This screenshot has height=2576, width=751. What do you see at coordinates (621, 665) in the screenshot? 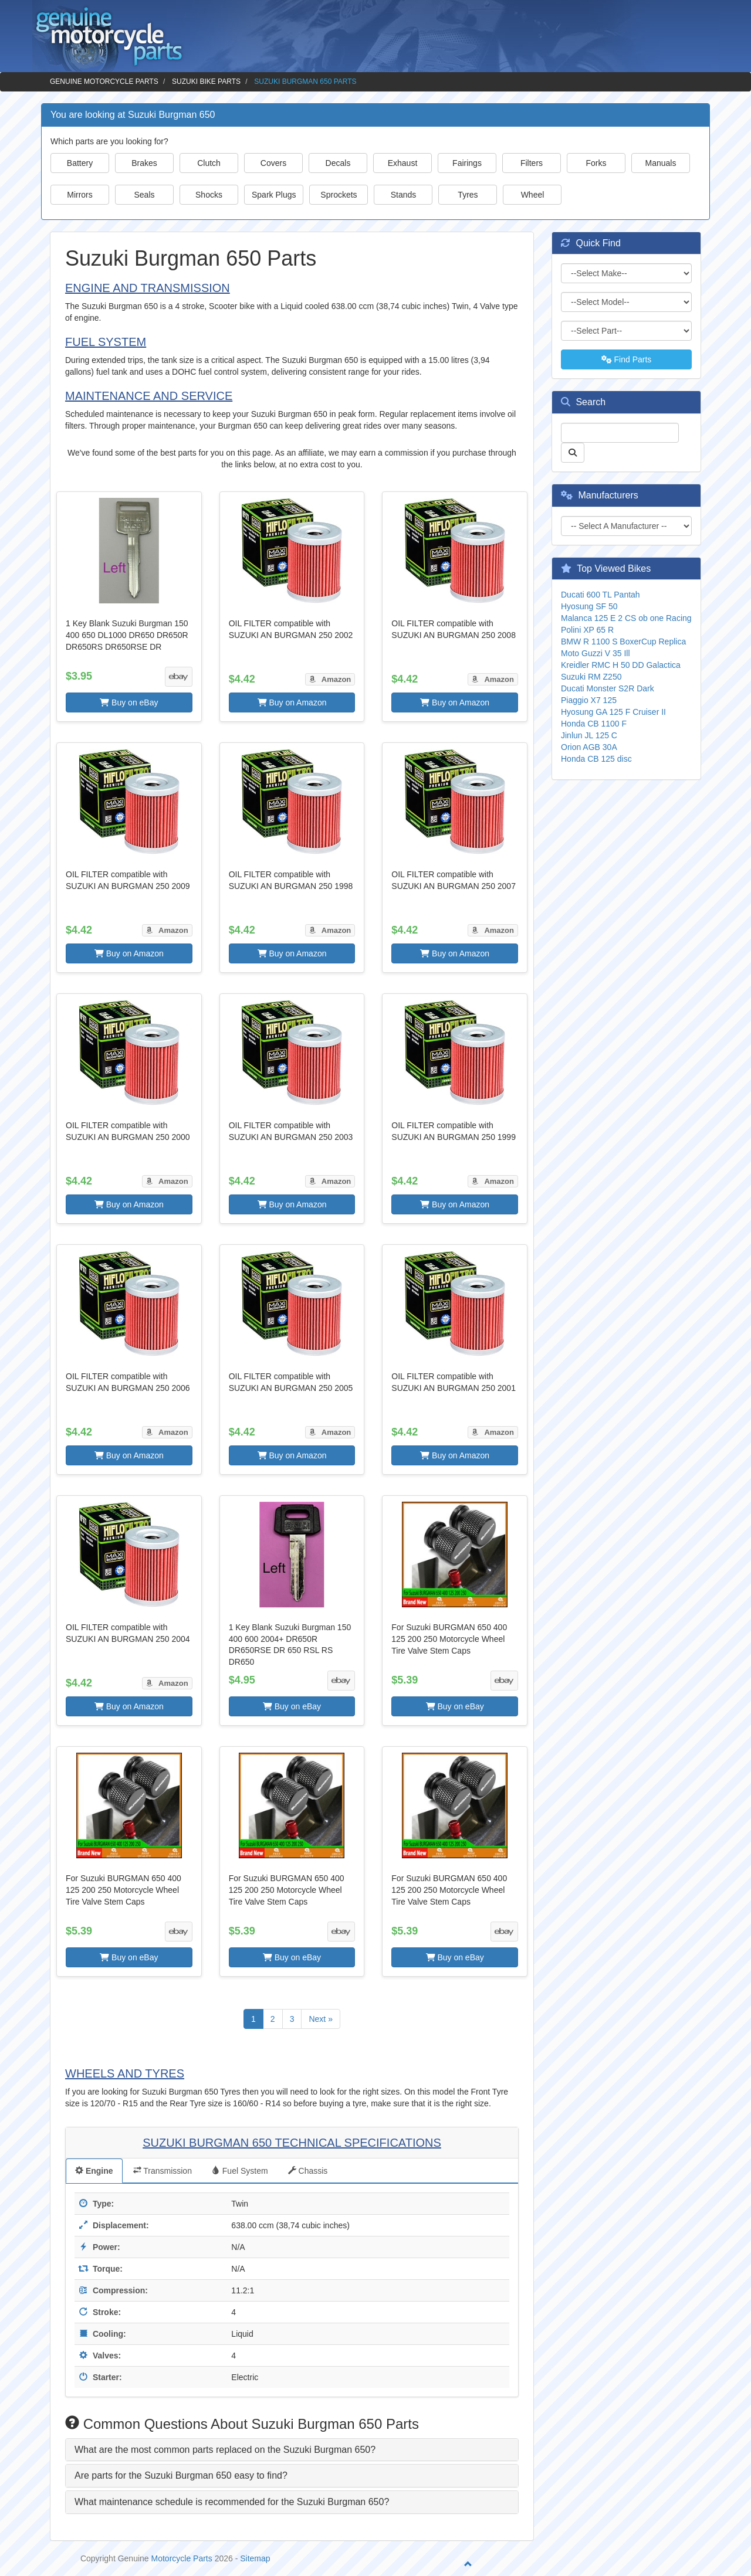
I see `Kreidler RMC H 50 DD Galactica` at bounding box center [621, 665].